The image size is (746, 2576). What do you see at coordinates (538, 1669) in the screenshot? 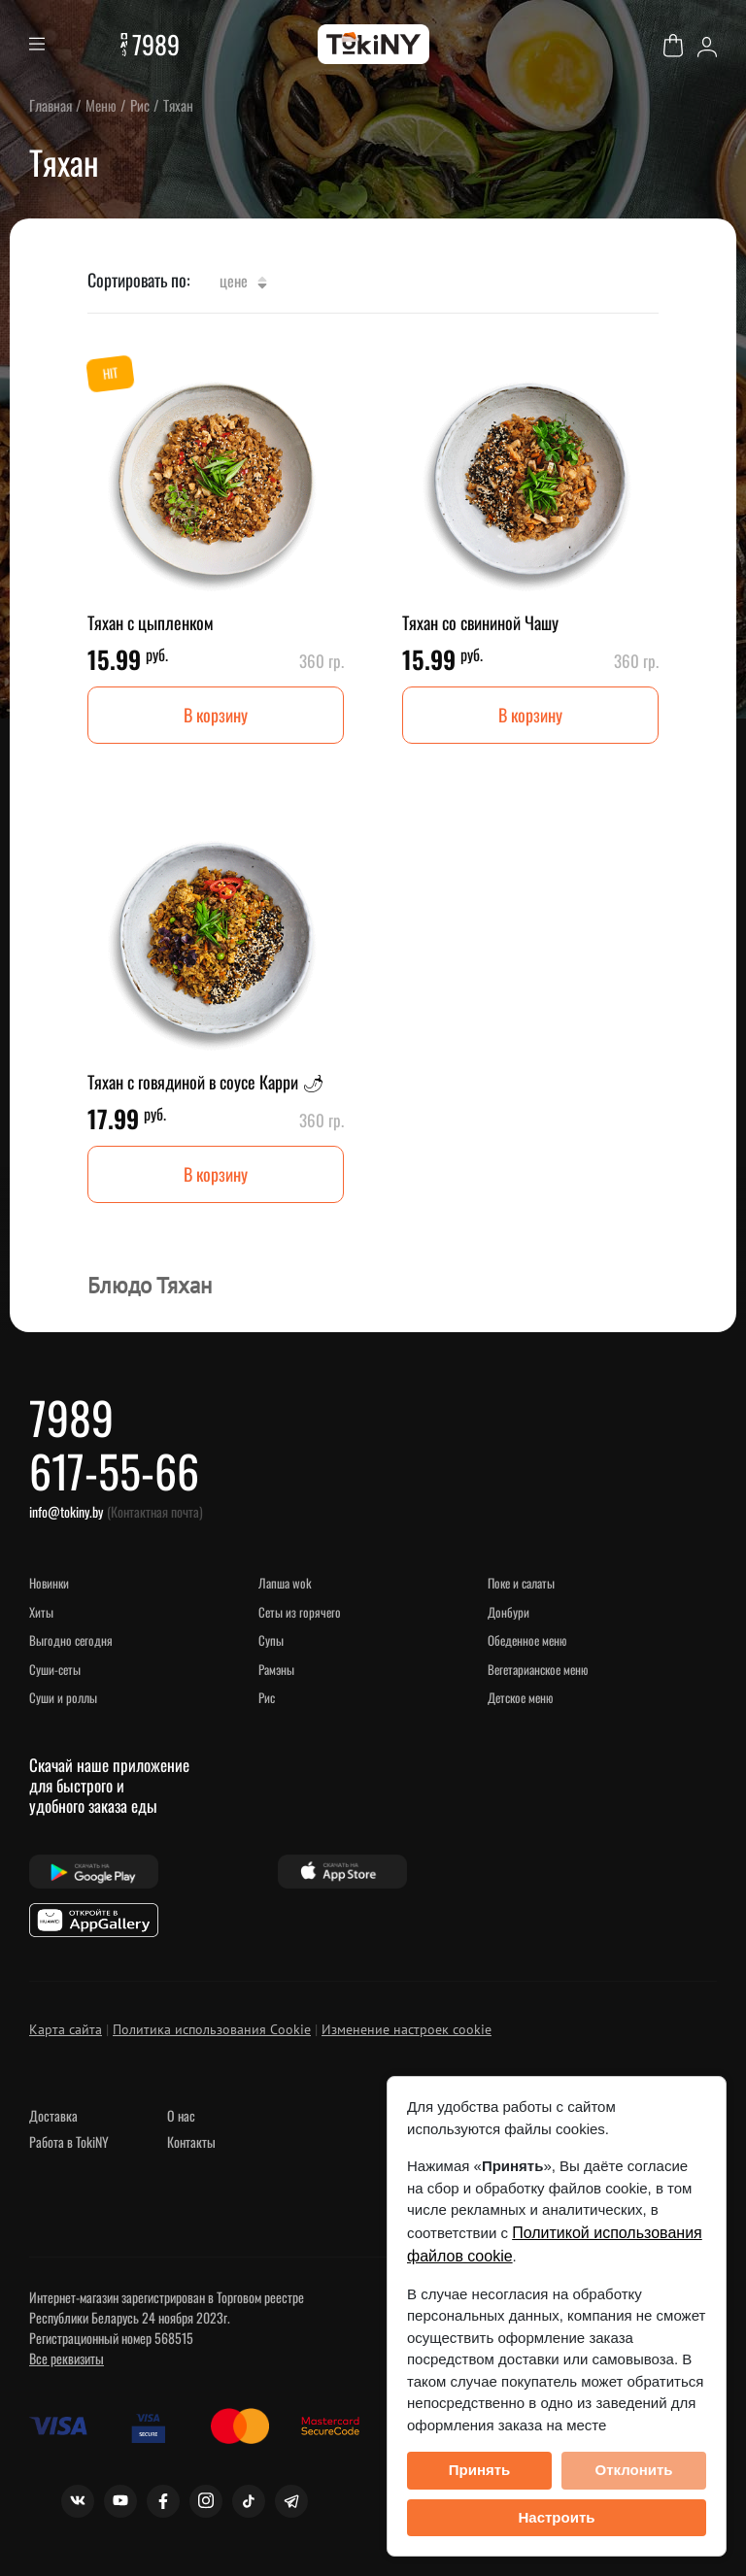
I see `Вегетарианское меню` at bounding box center [538, 1669].